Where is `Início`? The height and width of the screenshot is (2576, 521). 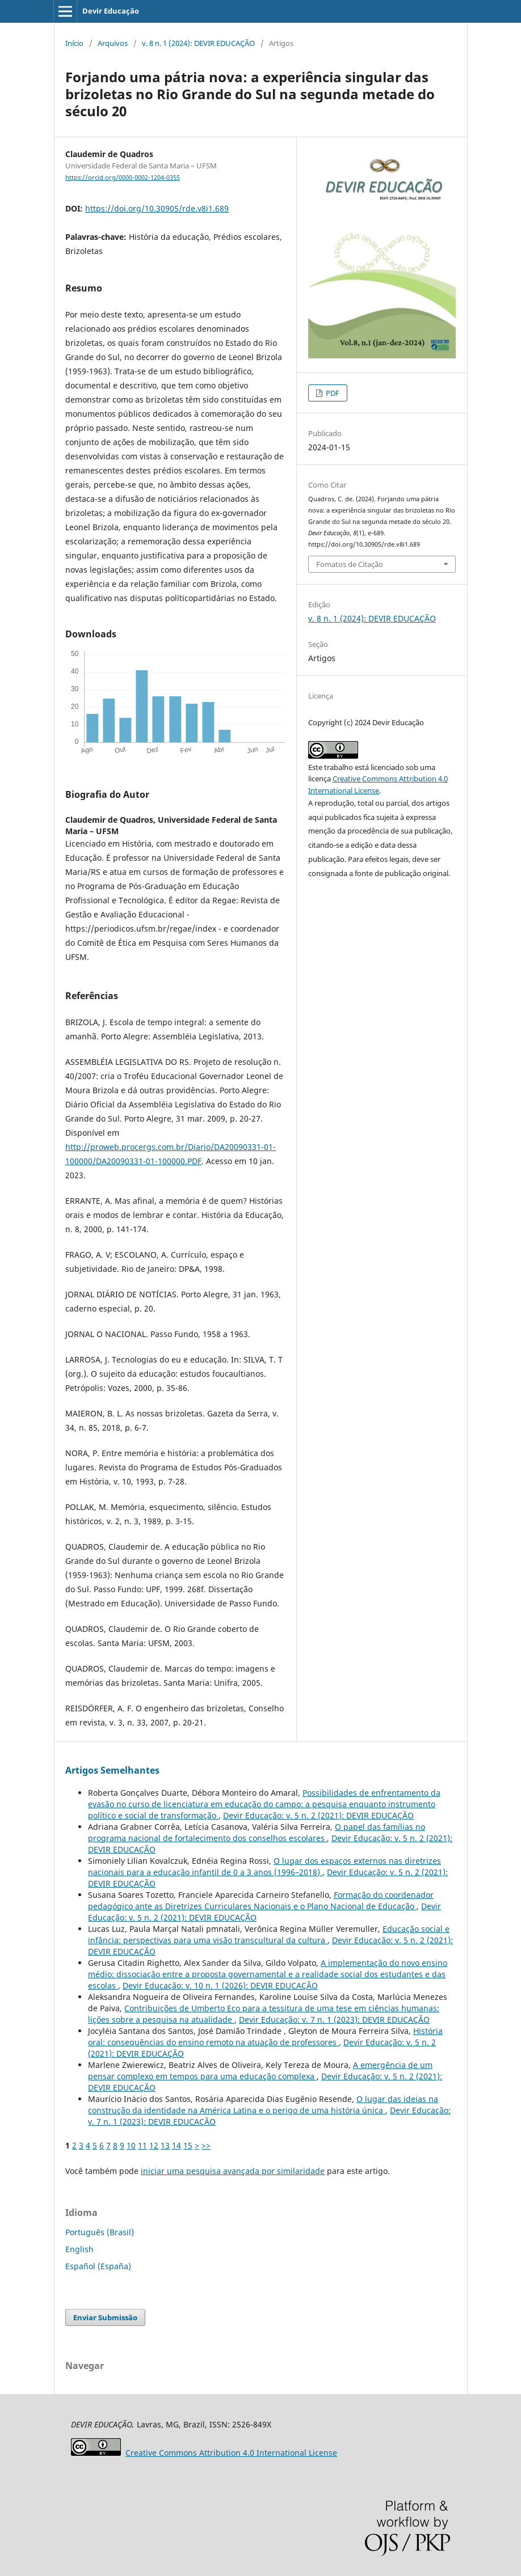
Início is located at coordinates (74, 43).